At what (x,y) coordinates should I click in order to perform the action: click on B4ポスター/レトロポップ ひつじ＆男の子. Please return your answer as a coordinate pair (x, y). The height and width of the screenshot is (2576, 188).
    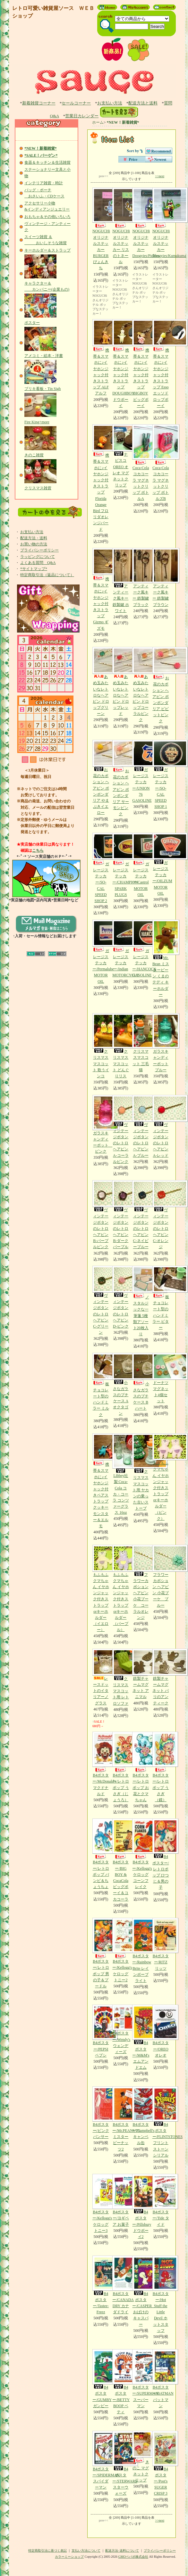
    Looking at the image, I should click on (160, 1854).